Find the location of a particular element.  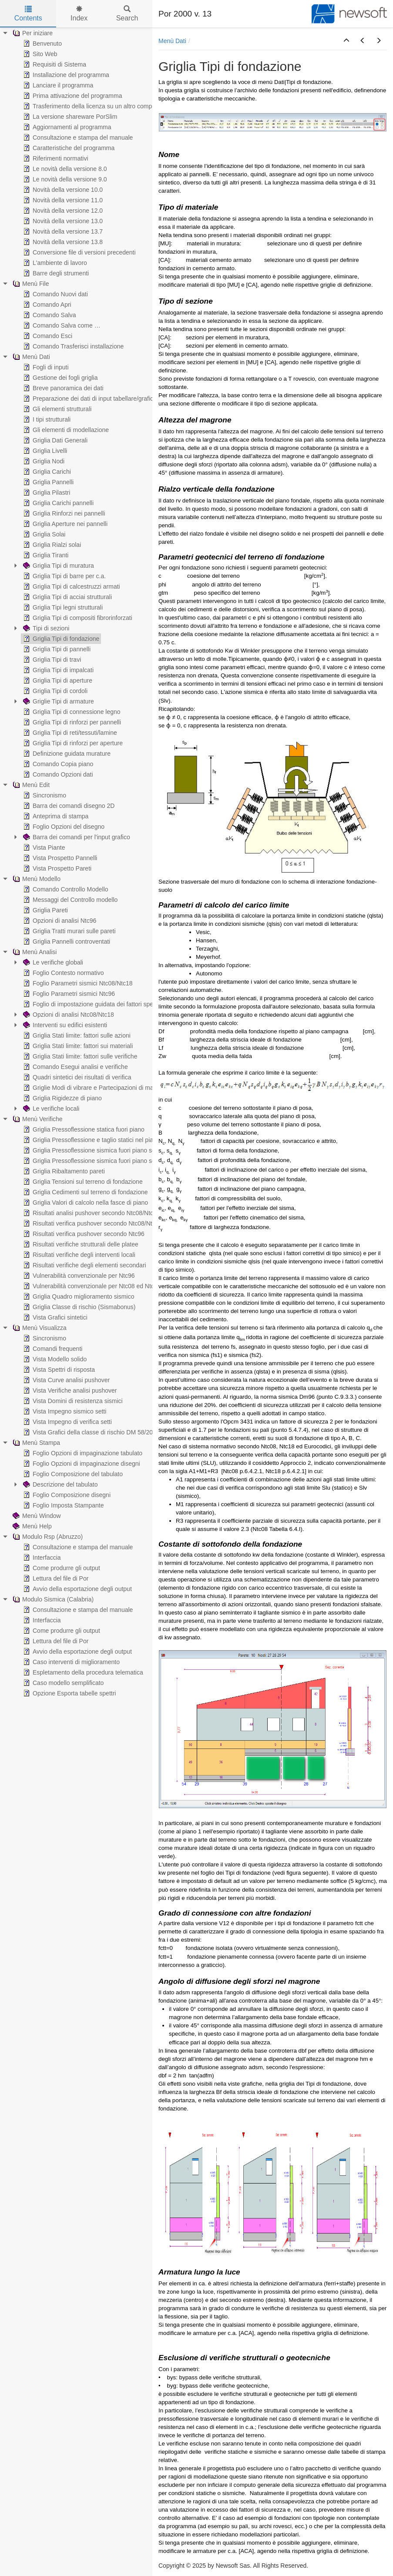

Griglia Pannelli [treeitem] is located at coordinates (47, 482).